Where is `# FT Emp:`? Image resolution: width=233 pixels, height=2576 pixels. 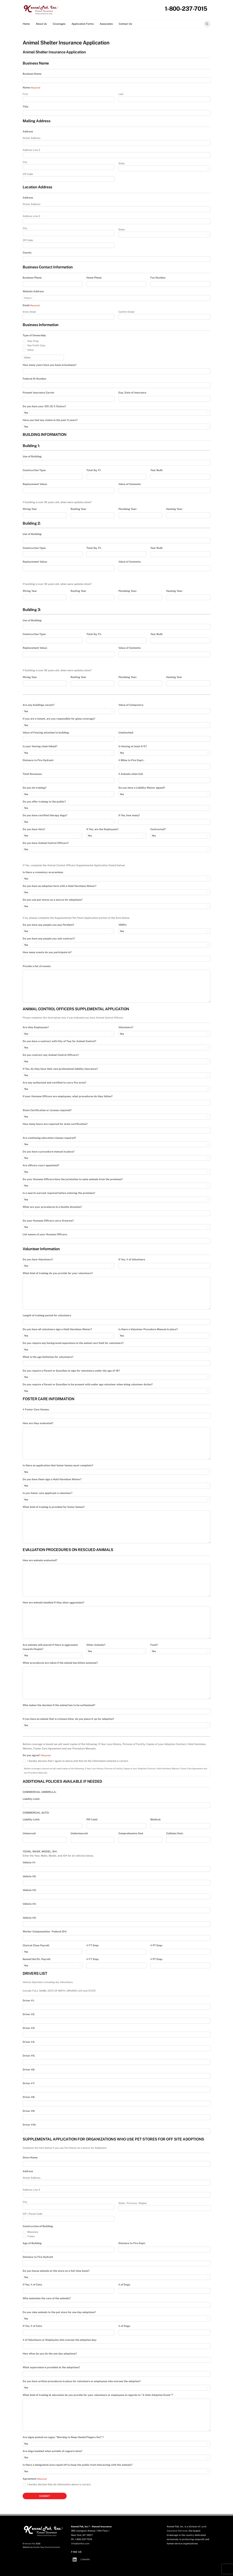
# FT Emp: is located at coordinates (92, 1945).